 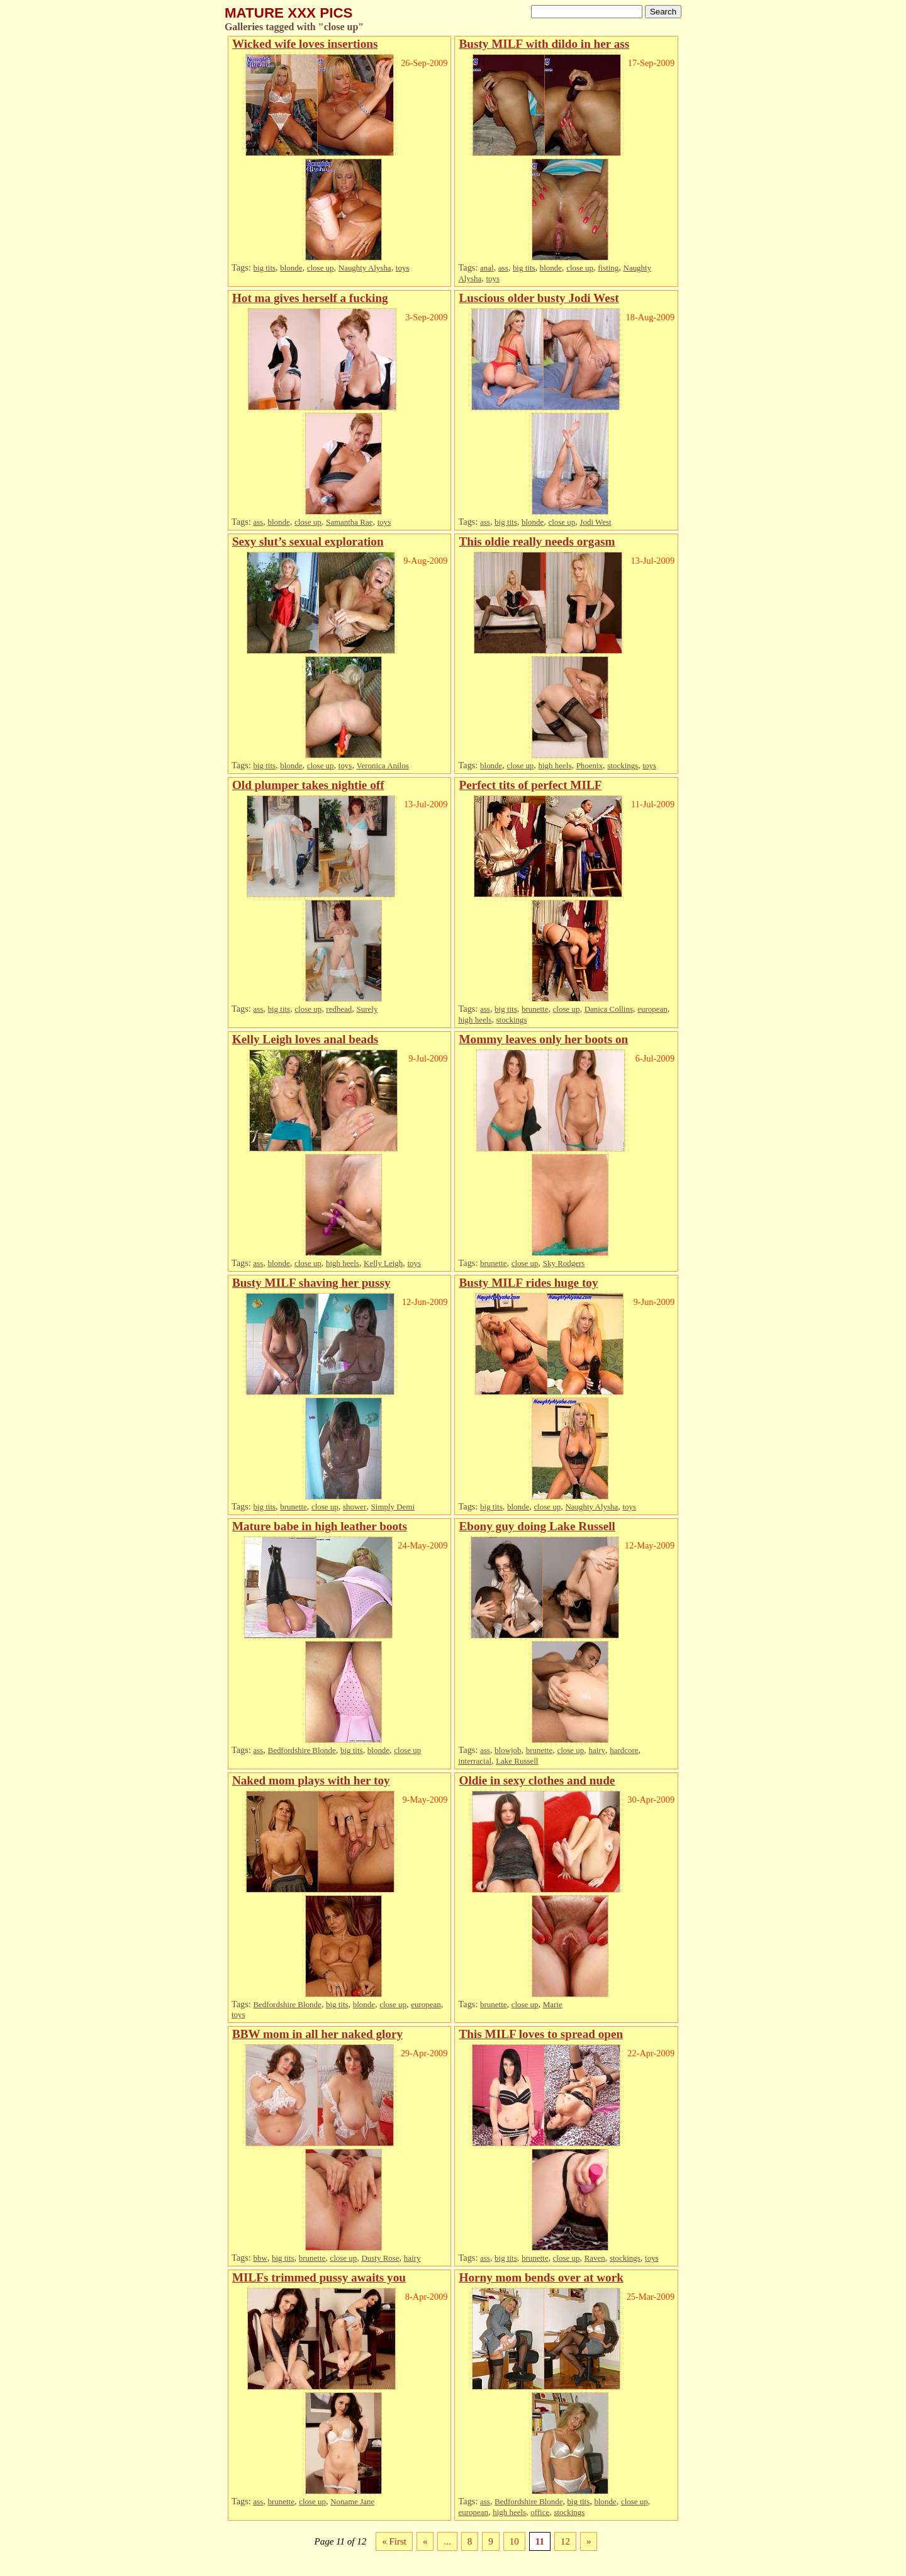 What do you see at coordinates (311, 1282) in the screenshot?
I see `Busty MILF shaving her pussy` at bounding box center [311, 1282].